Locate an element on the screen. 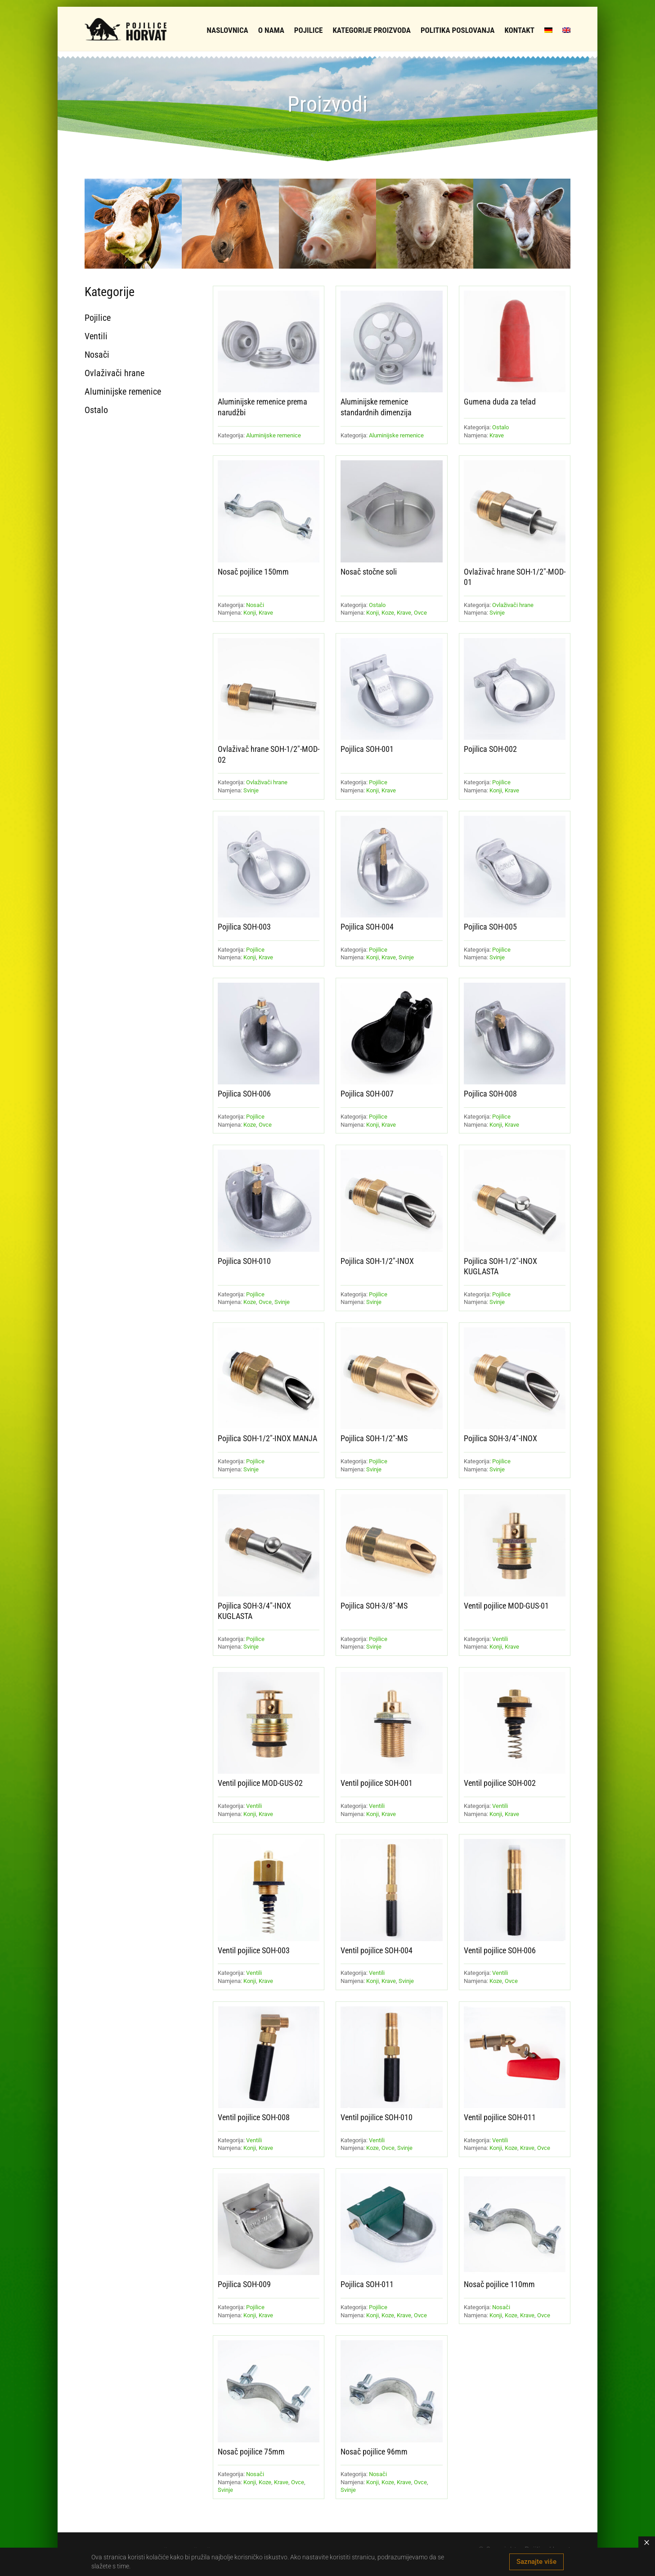 The height and width of the screenshot is (2576, 655). Pojilica SOH-011 is located at coordinates (367, 2284).